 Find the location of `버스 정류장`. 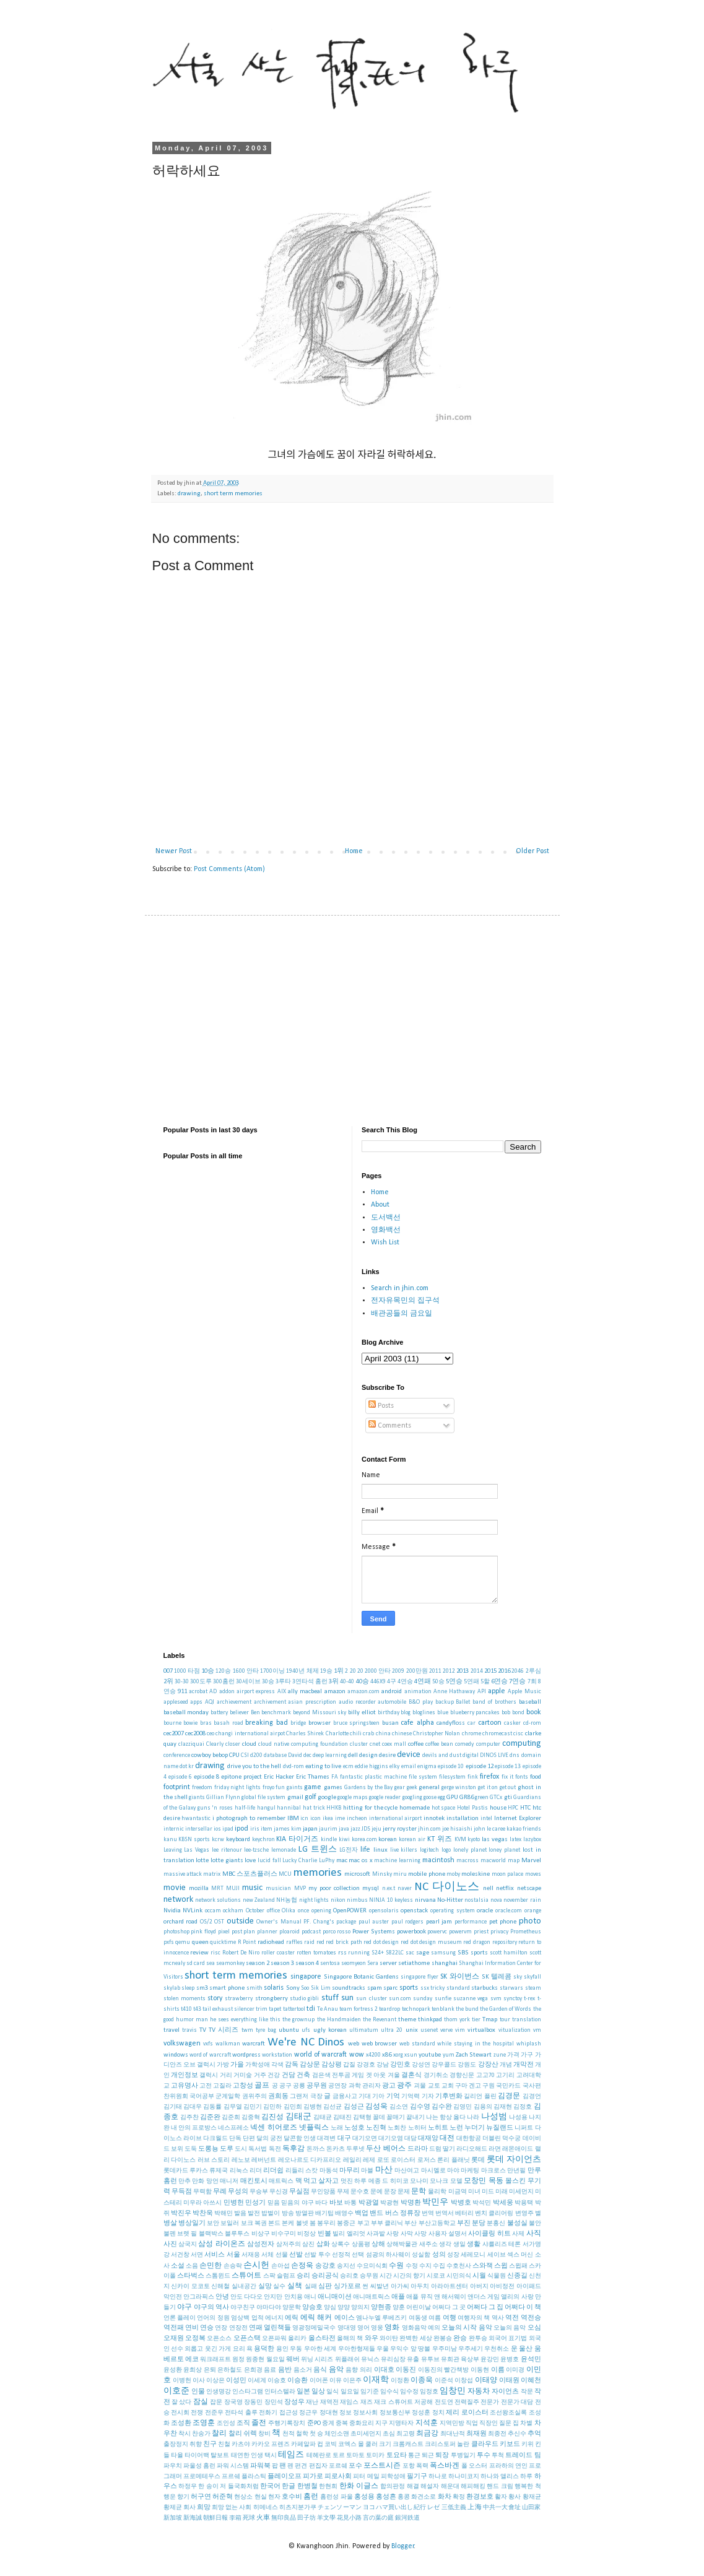

버스 정류장 is located at coordinates (402, 2213).